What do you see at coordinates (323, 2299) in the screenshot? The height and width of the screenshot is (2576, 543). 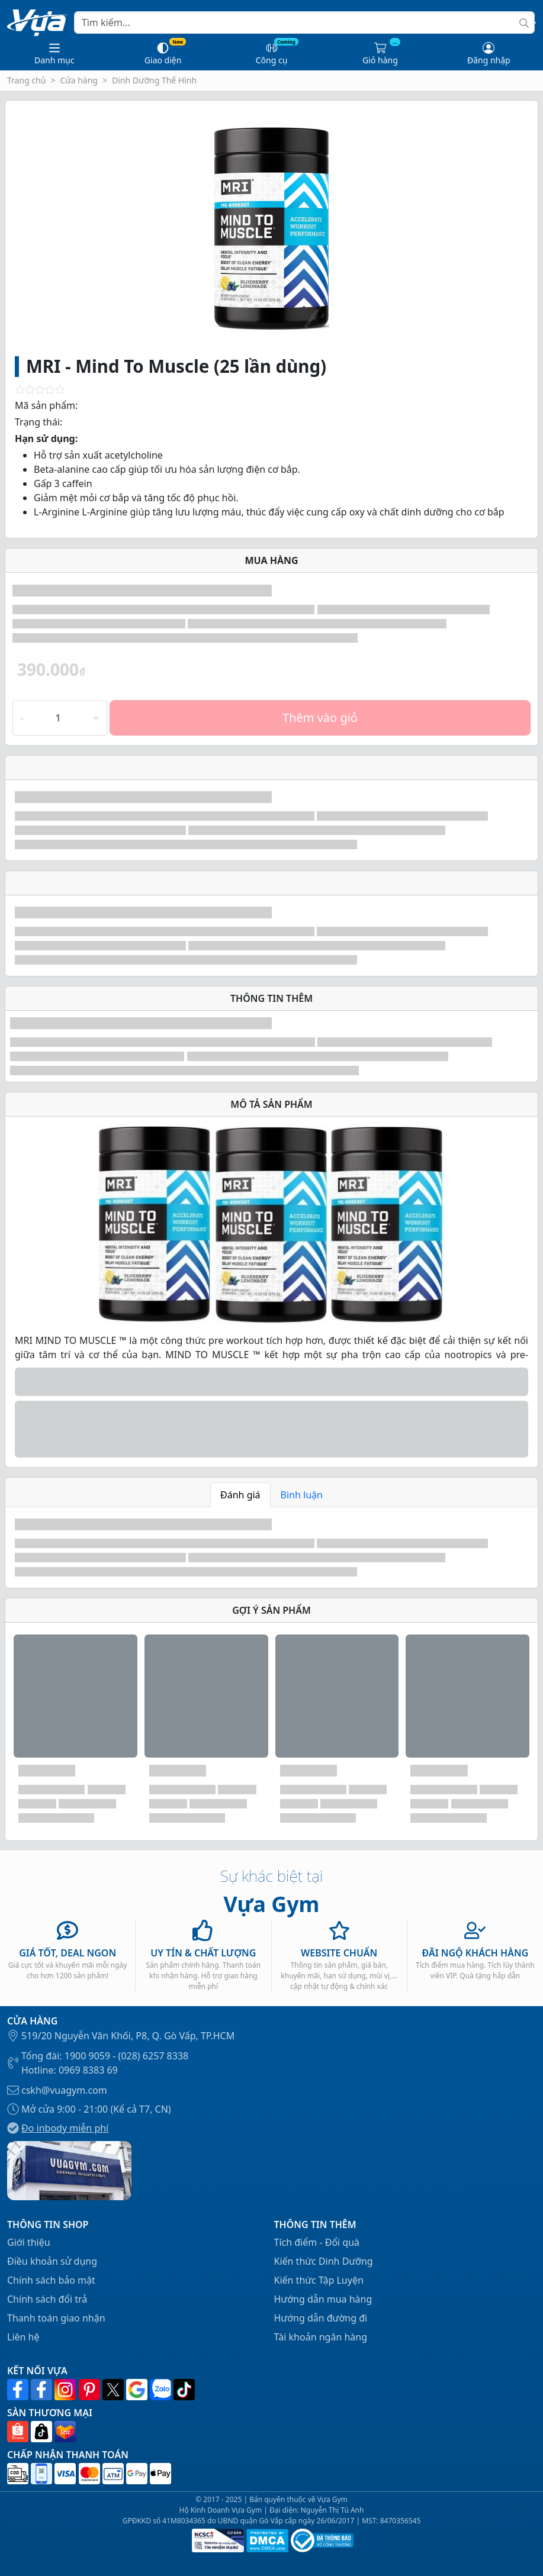 I see `Hướng dẫn mua hàng` at bounding box center [323, 2299].